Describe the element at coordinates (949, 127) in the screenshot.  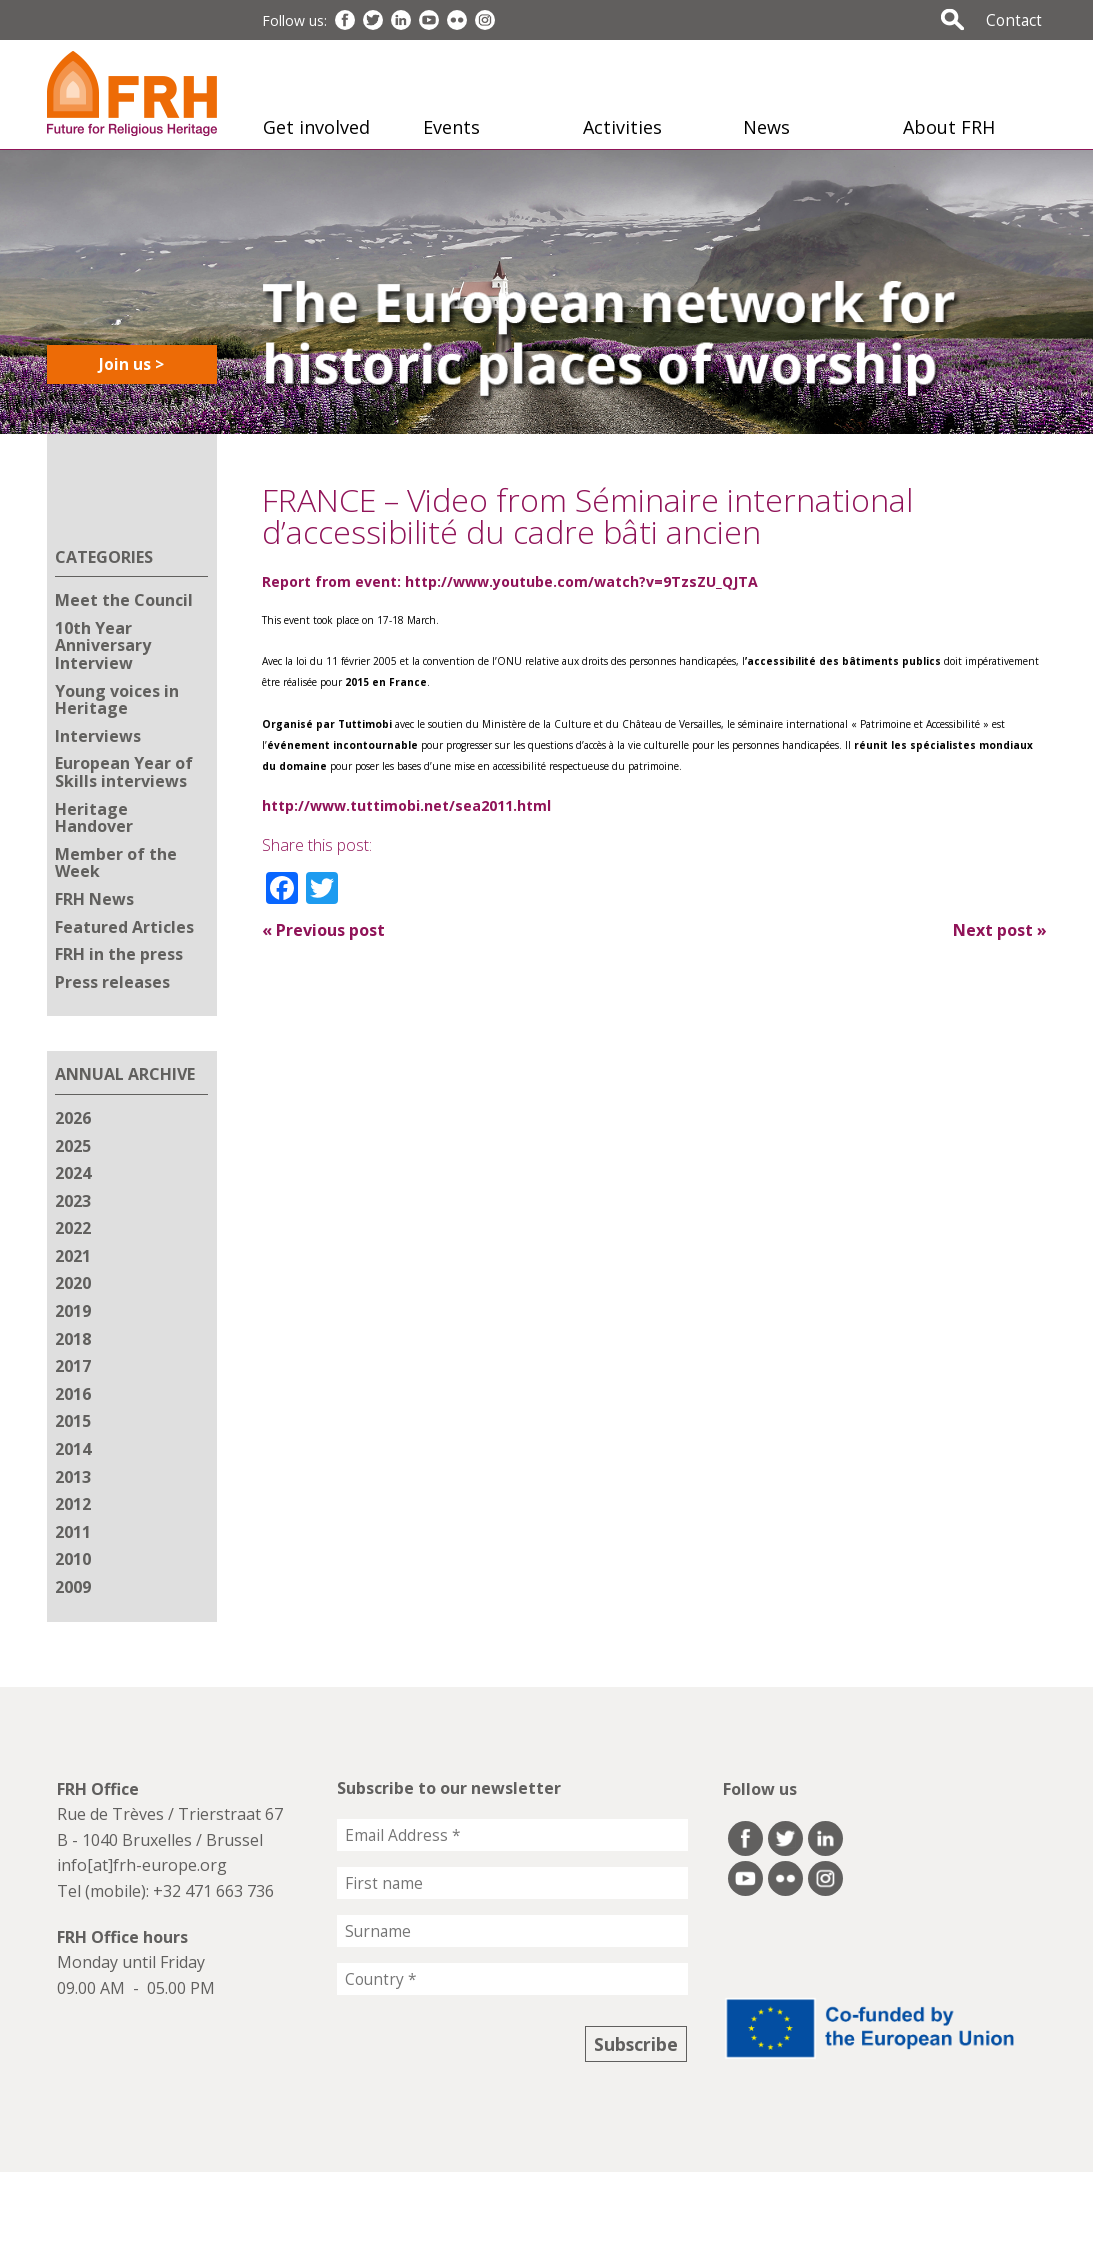
I see `About FRH` at that location.